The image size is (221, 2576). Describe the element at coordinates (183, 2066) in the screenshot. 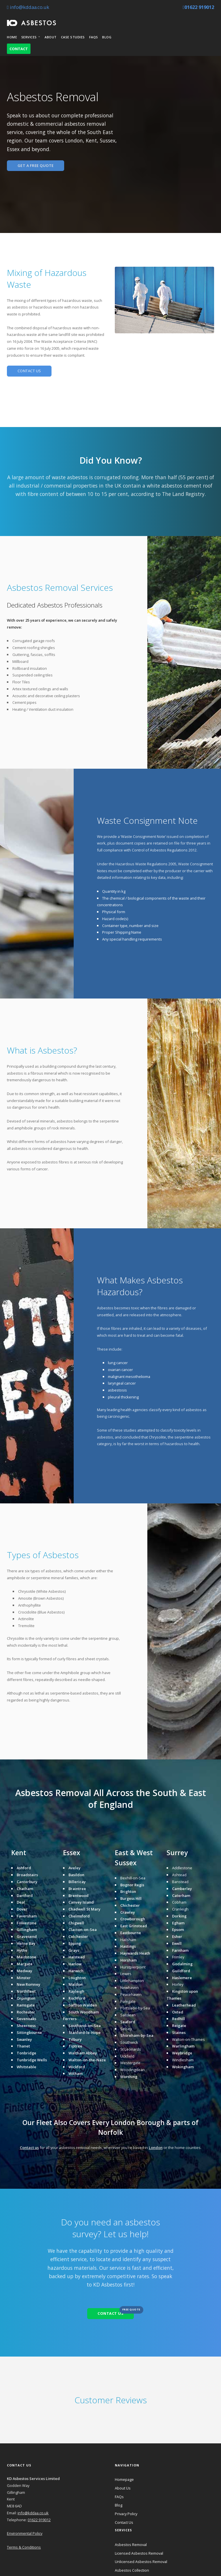

I see `Wokingham` at that location.